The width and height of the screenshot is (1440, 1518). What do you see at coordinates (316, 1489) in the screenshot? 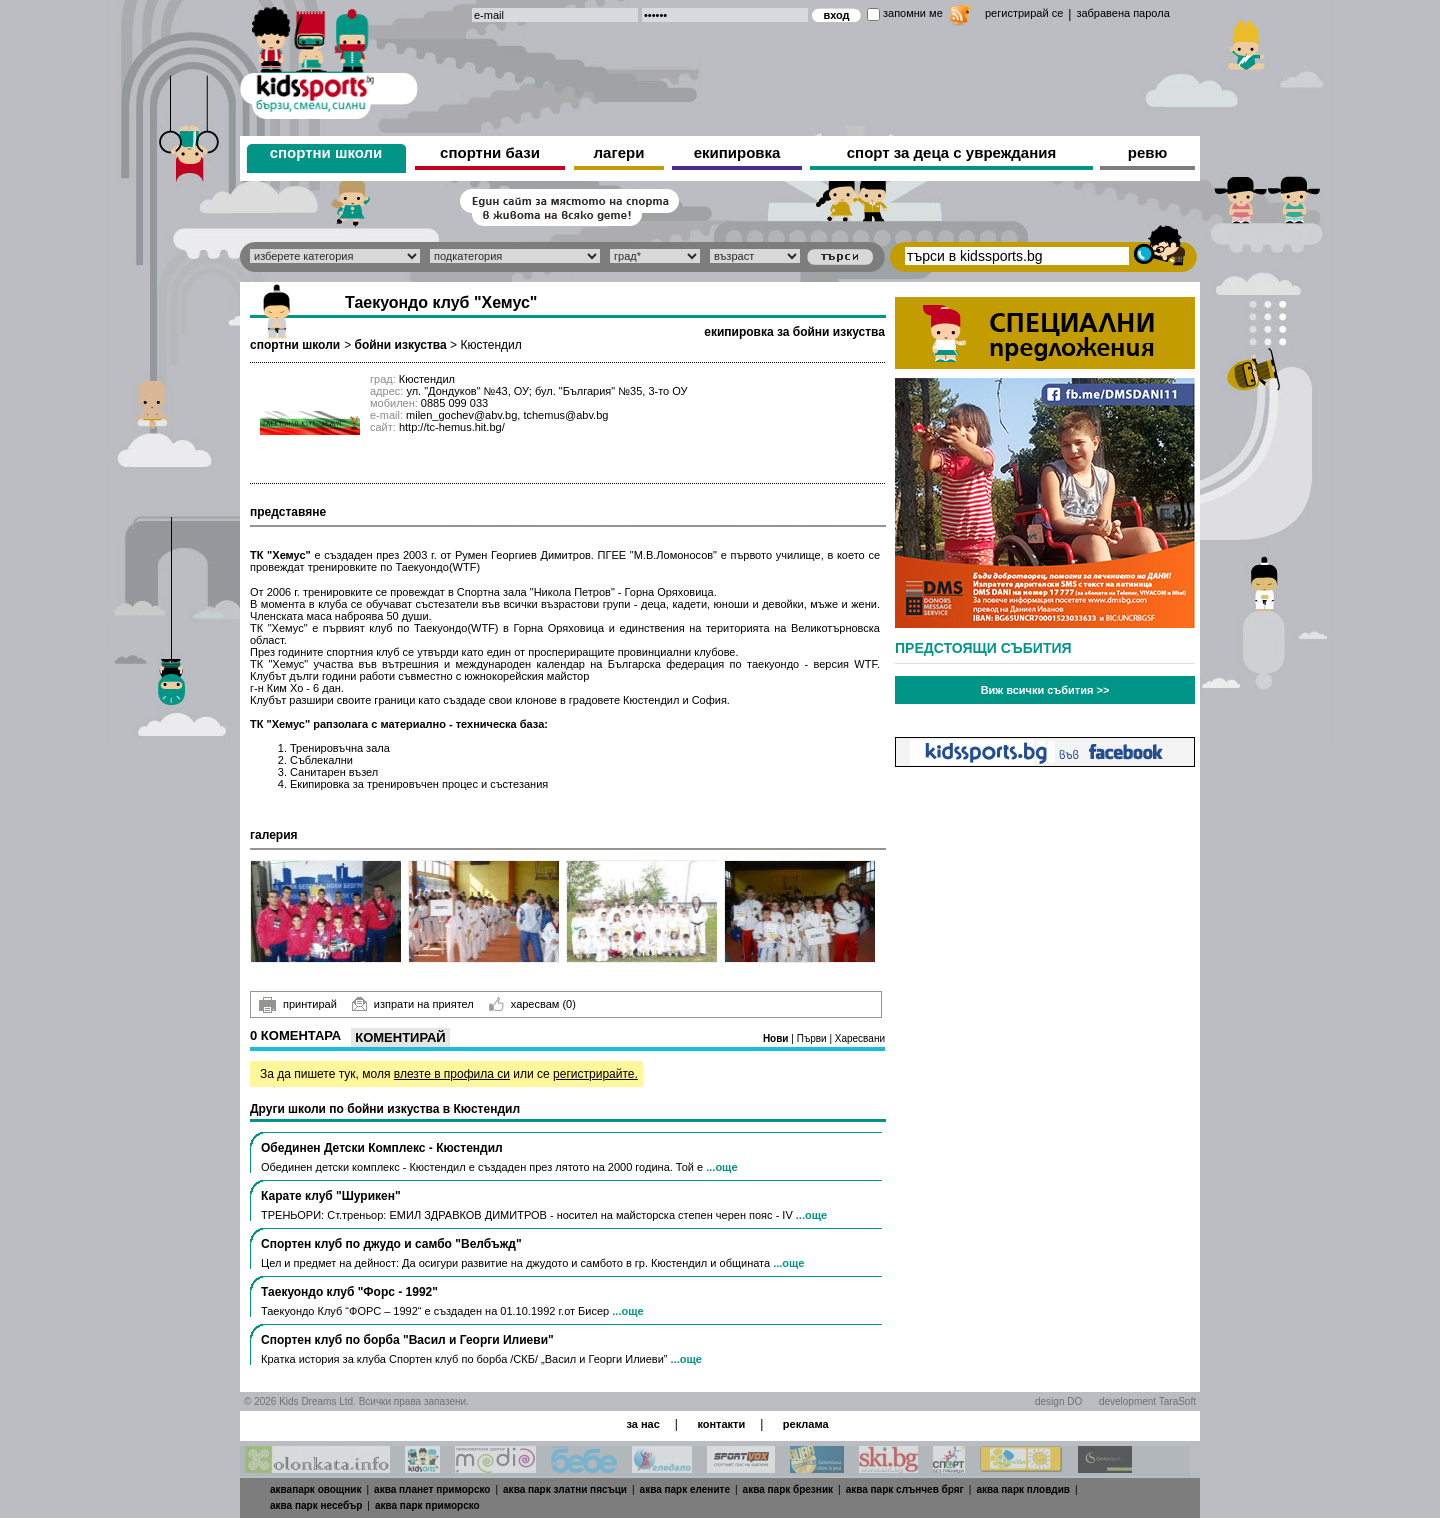
I see `аквапарк овощник` at bounding box center [316, 1489].